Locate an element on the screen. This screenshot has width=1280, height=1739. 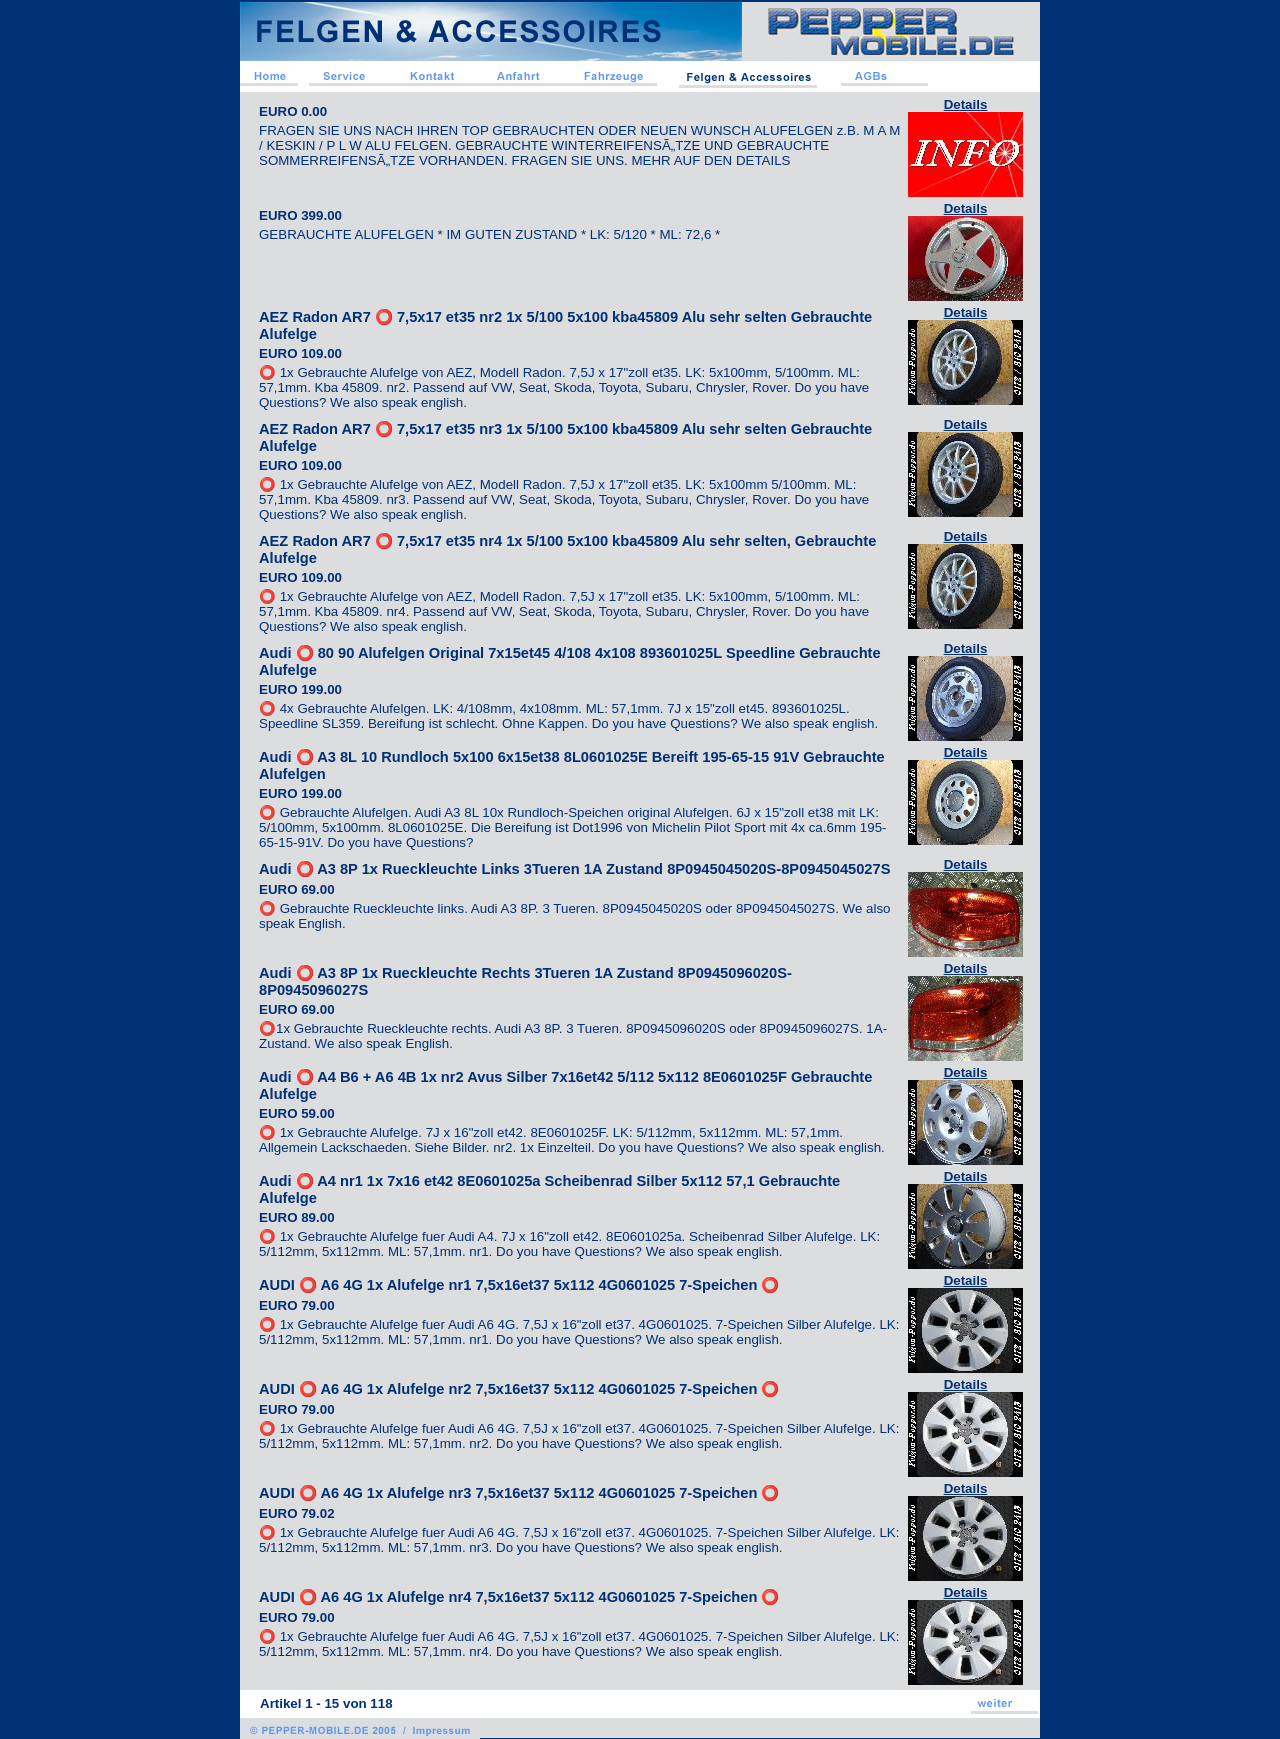
Details is located at coordinates (966, 104).